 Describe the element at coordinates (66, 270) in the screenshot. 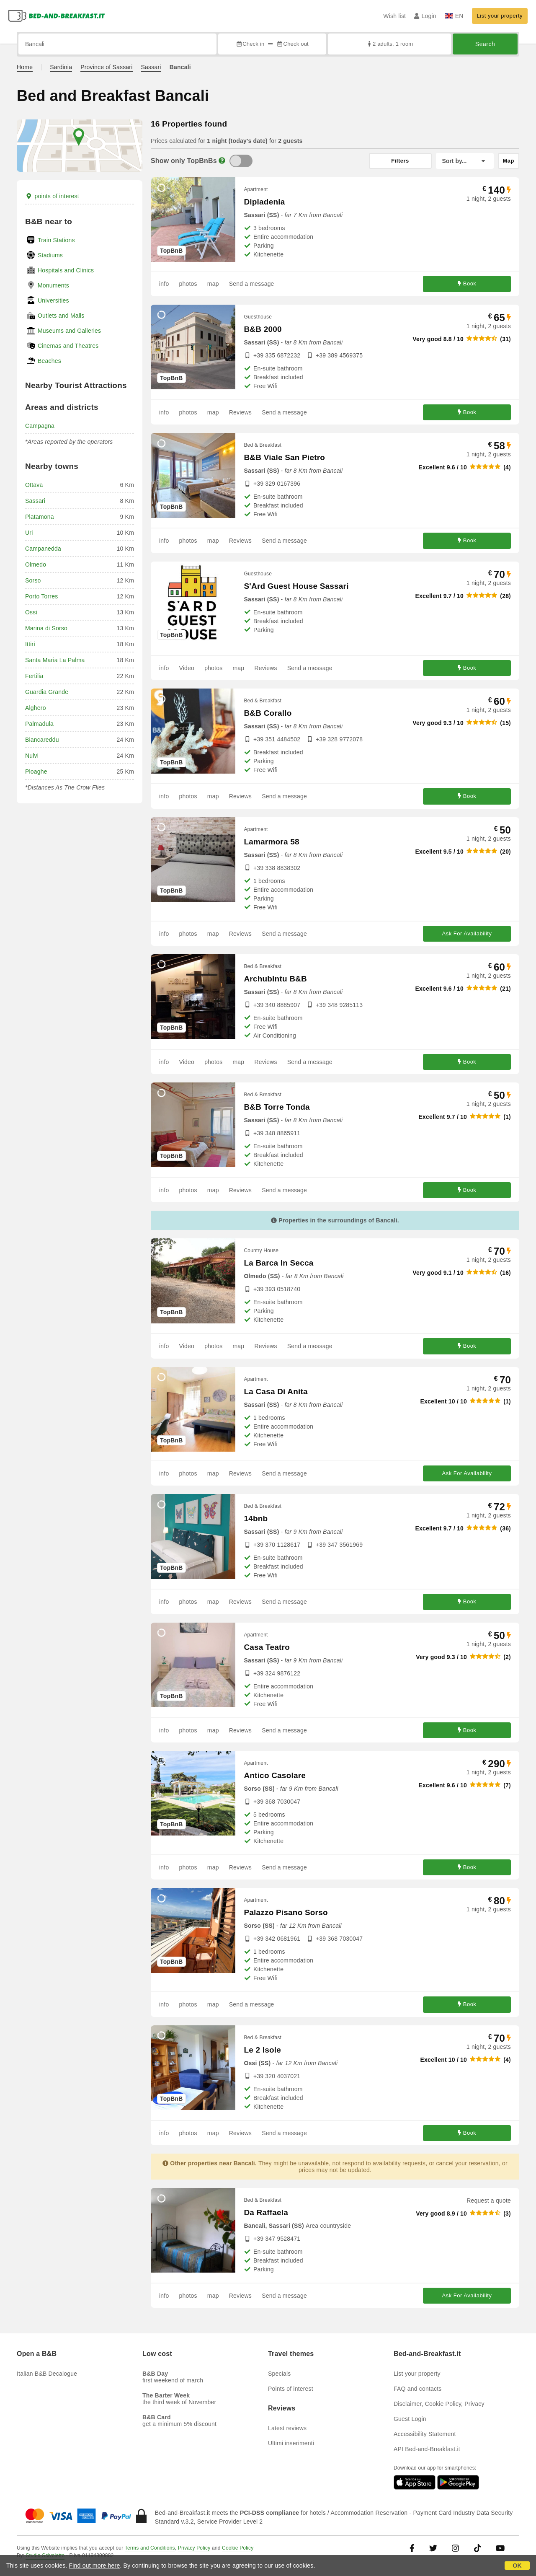

I see `Hospitals and Clinics` at that location.